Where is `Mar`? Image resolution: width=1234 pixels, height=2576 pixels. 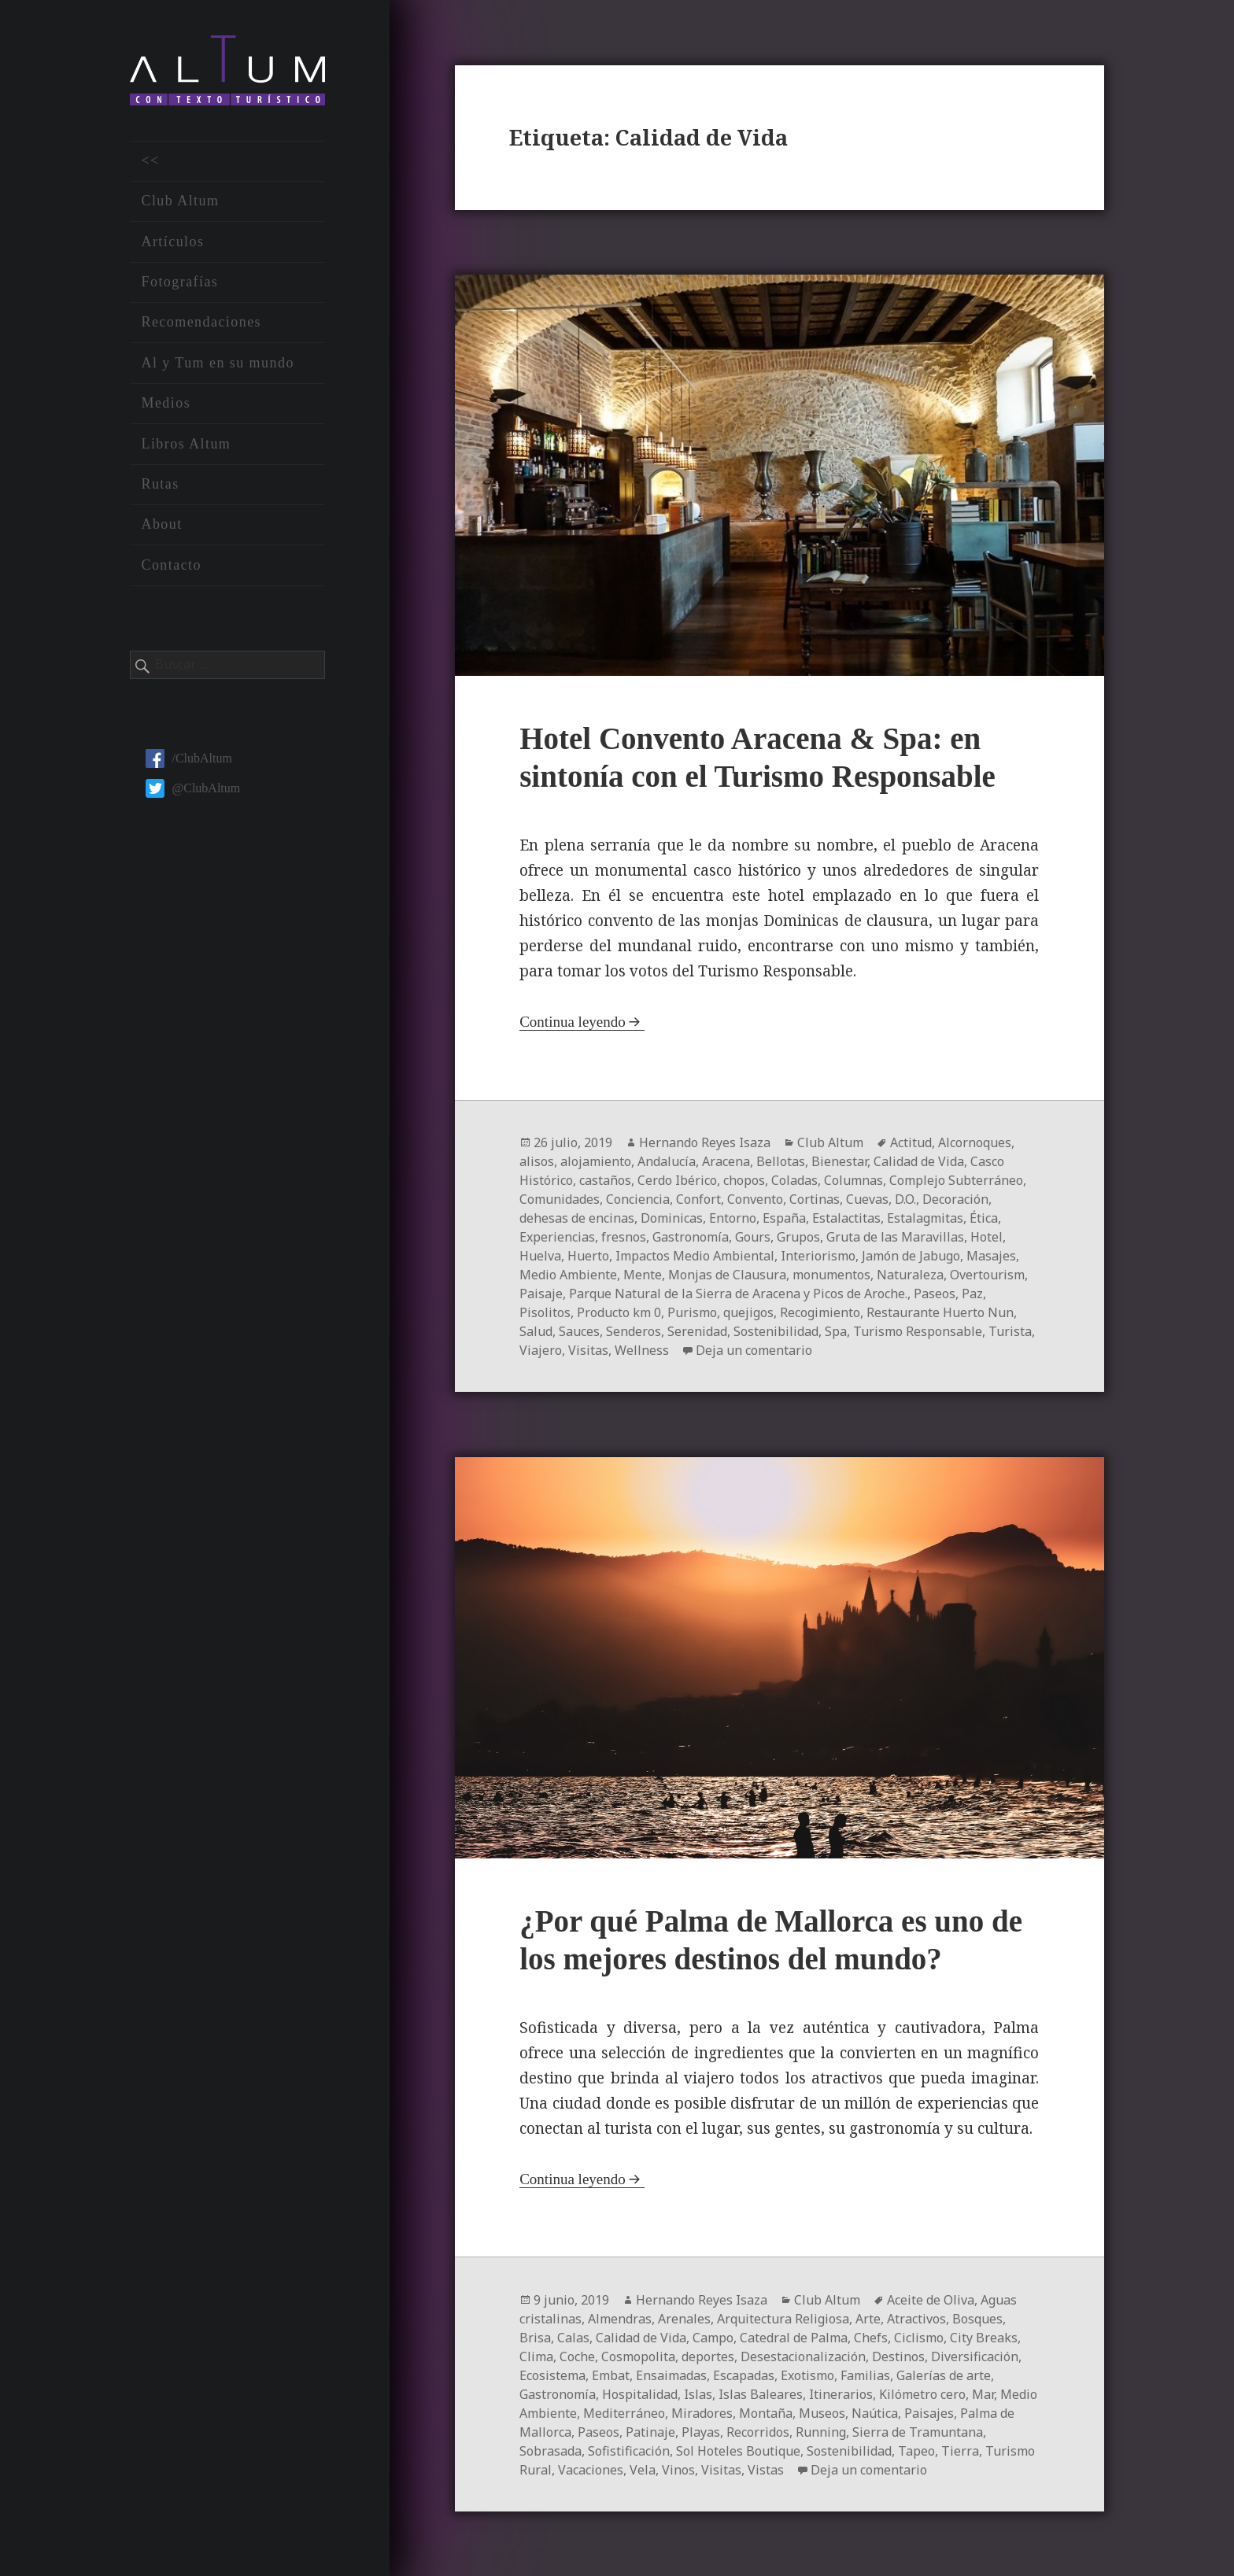 Mar is located at coordinates (983, 2394).